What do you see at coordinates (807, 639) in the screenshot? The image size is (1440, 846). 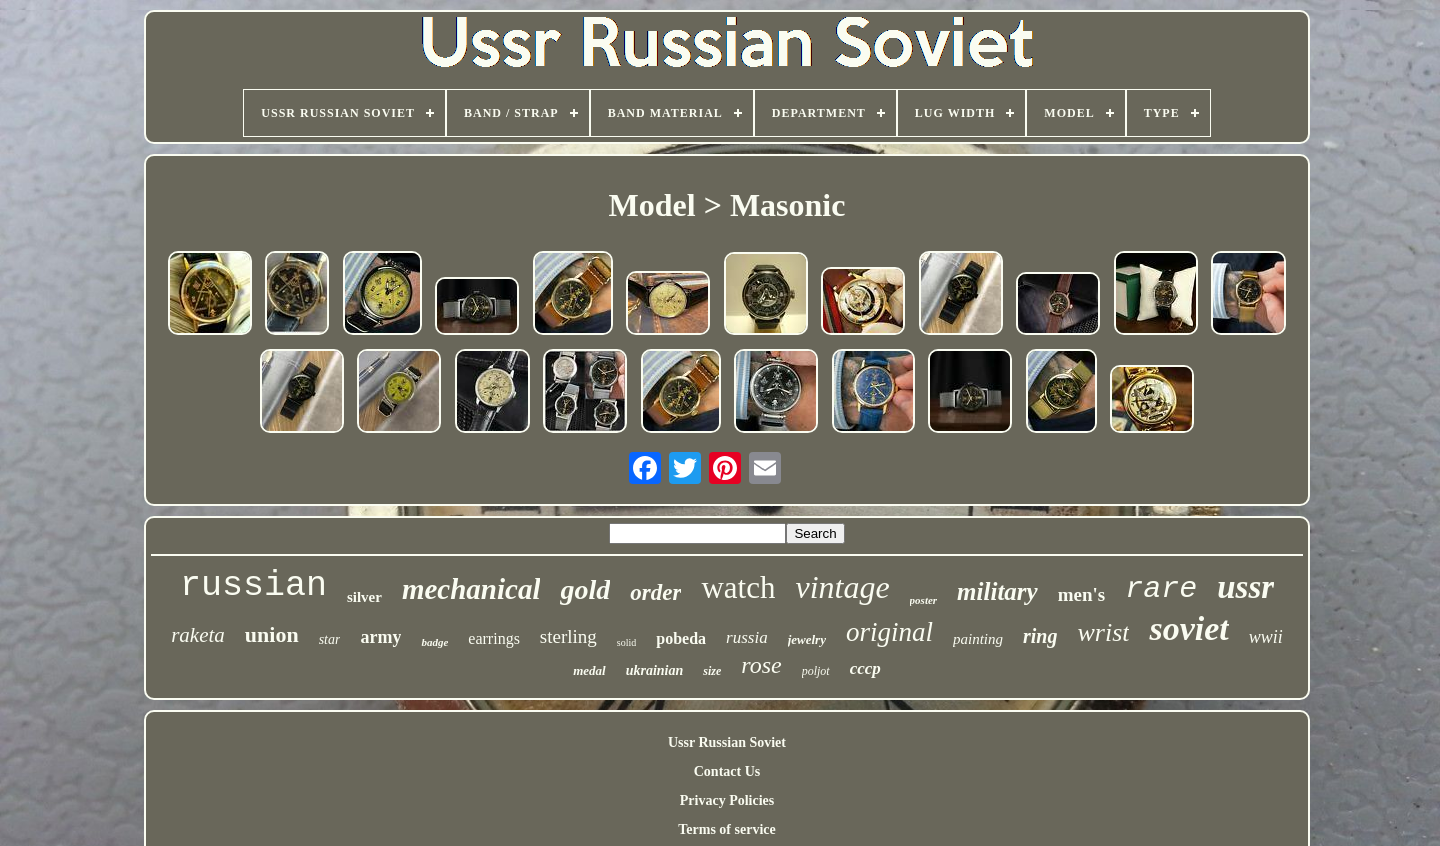 I see `jewelry` at bounding box center [807, 639].